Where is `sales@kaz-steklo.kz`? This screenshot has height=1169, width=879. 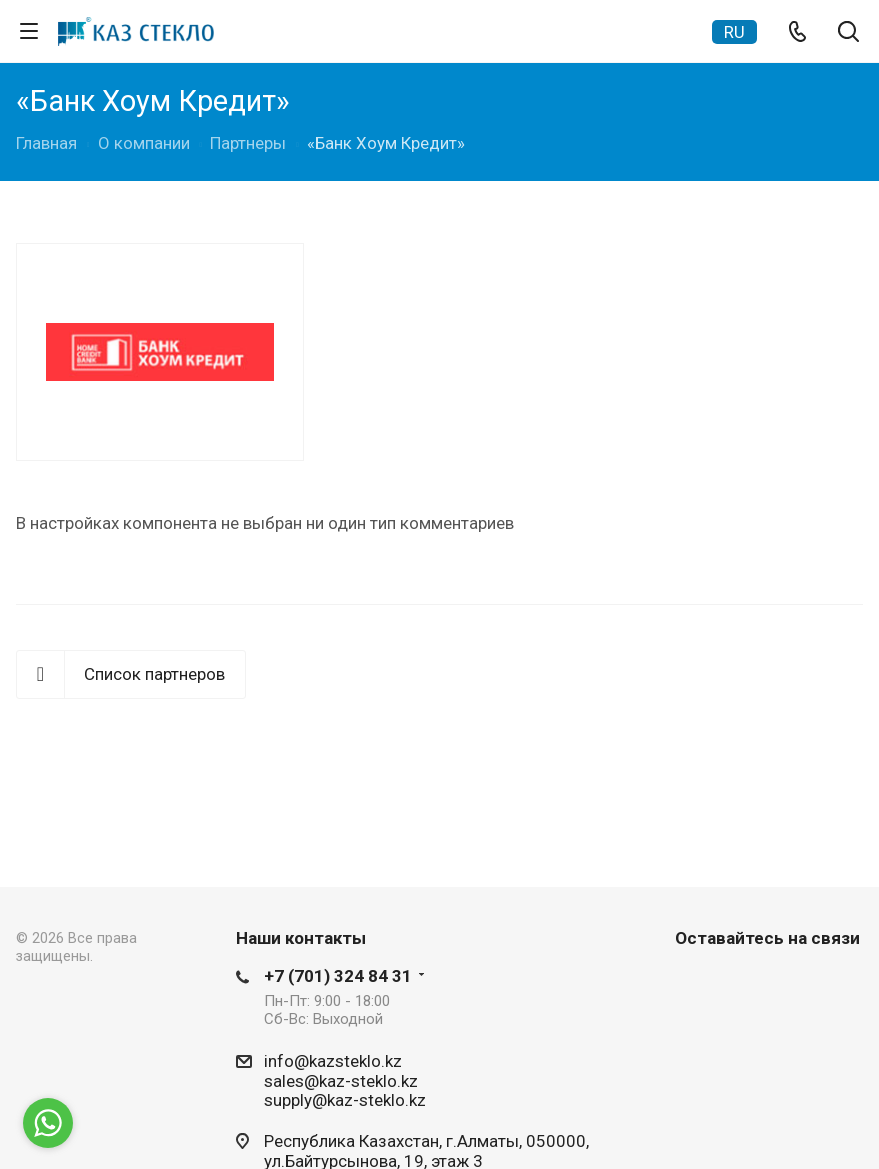 sales@kaz-steklo.kz is located at coordinates (341, 1080).